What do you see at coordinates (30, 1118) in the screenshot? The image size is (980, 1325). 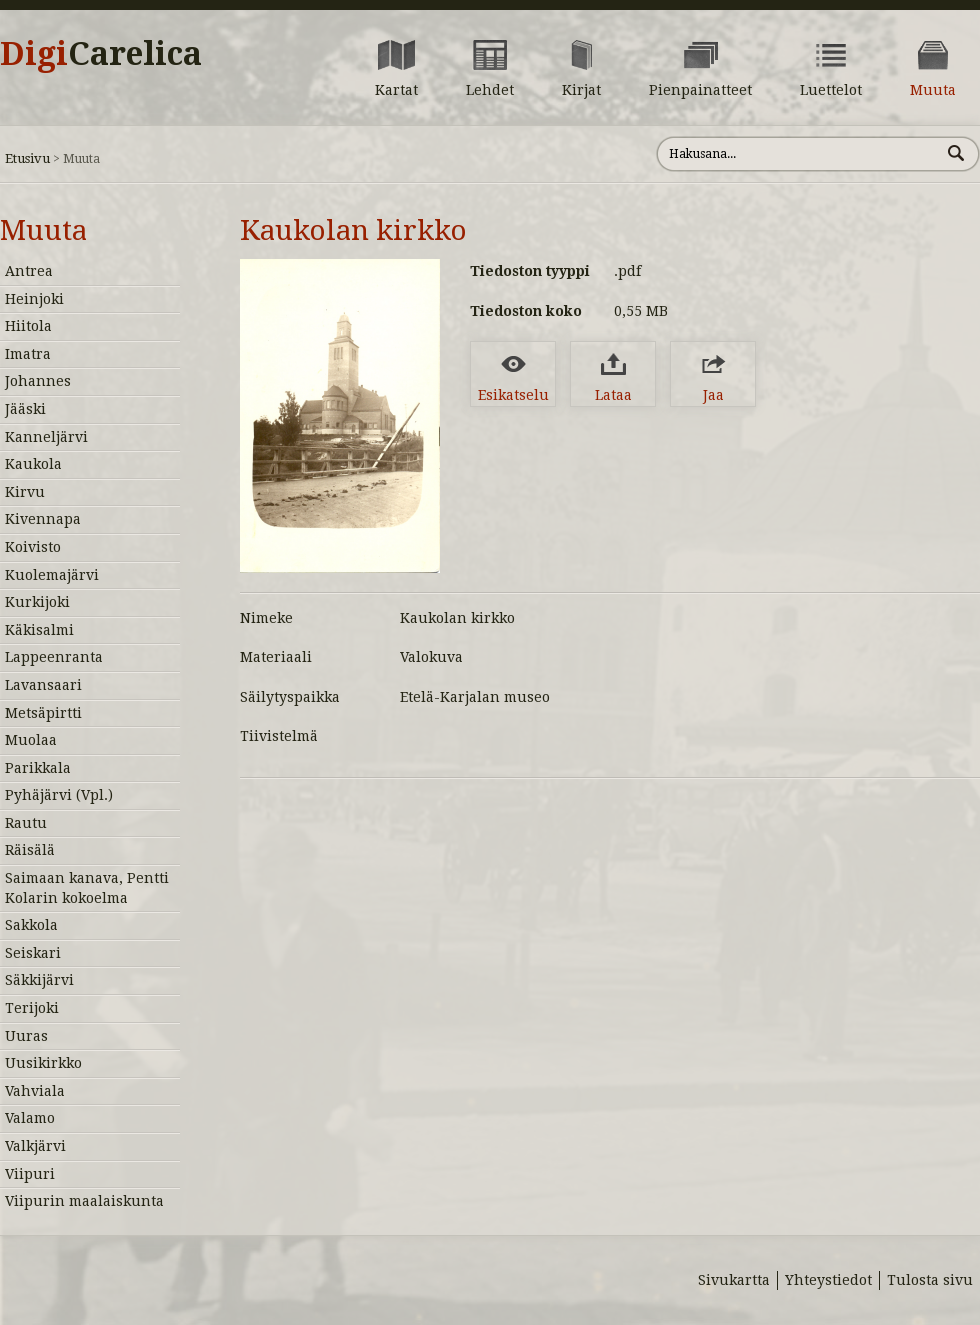 I see `Valamo` at bounding box center [30, 1118].